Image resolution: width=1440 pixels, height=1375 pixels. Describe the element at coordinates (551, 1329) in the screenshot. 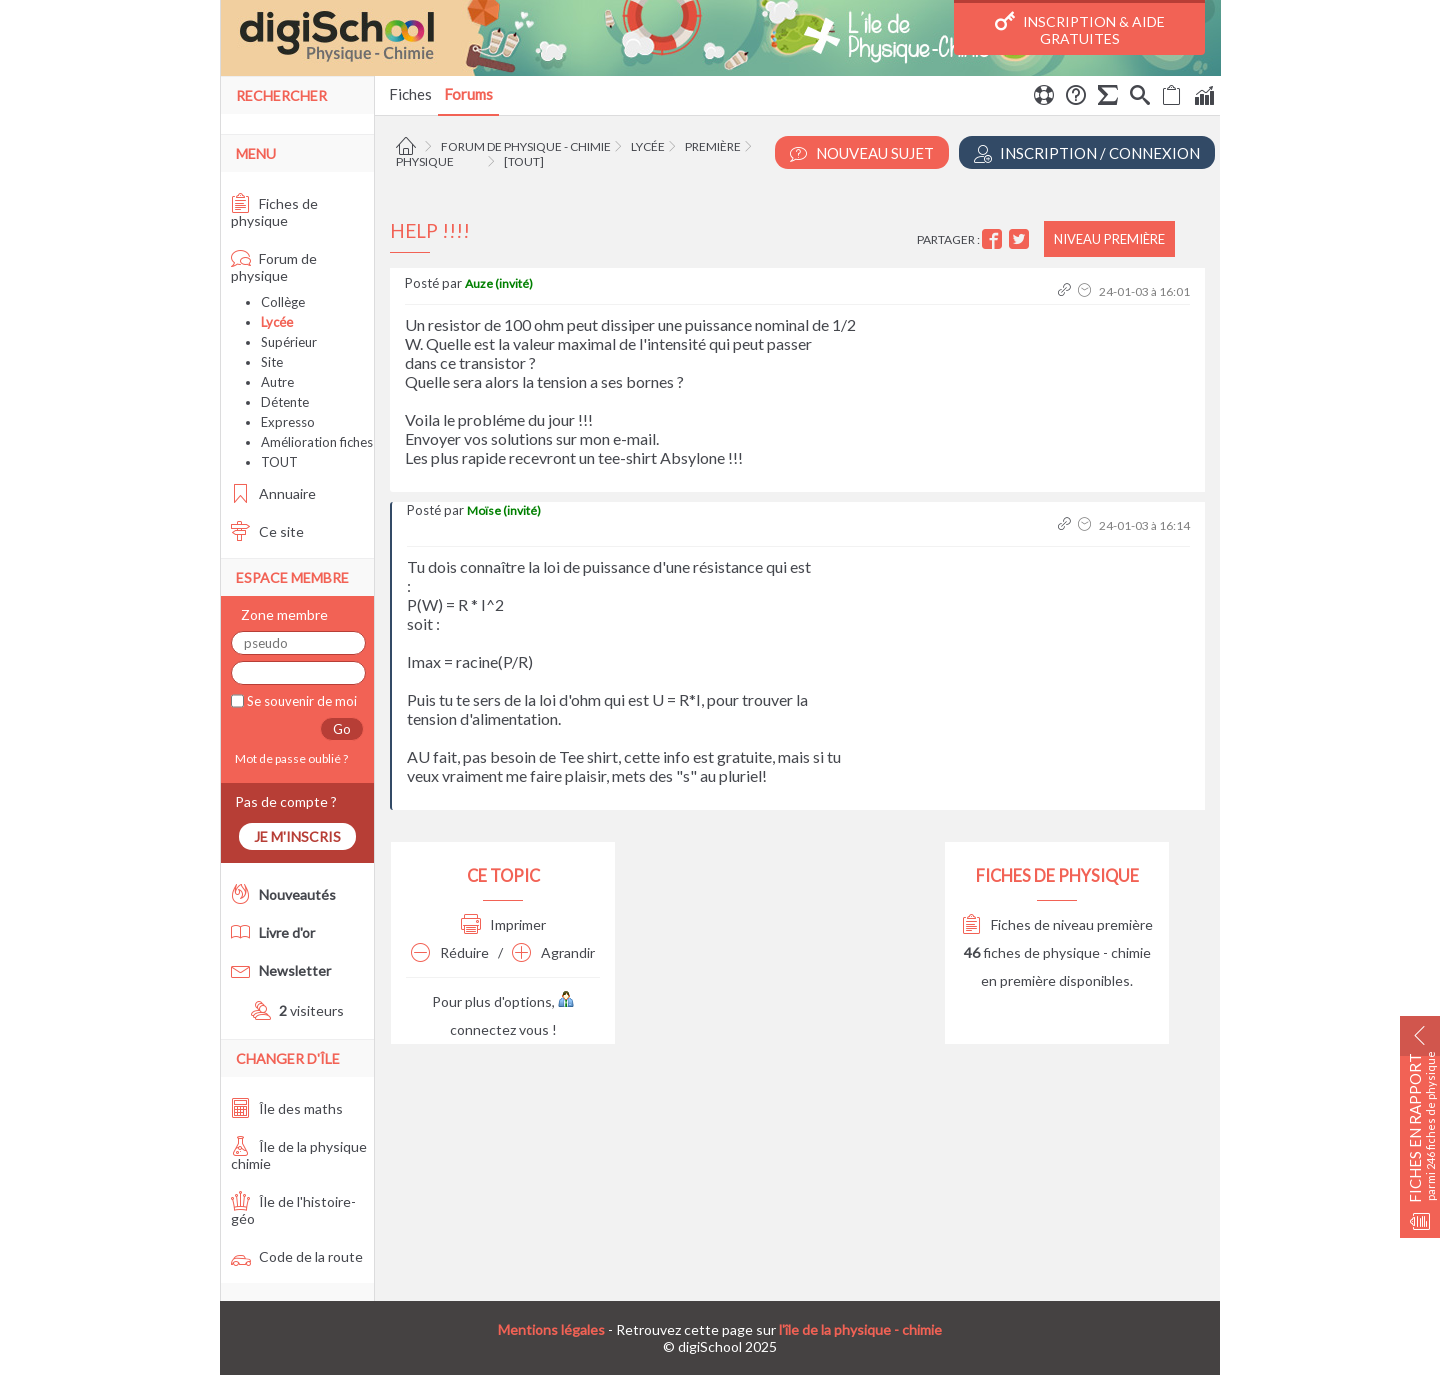

I see `Mentions légales` at that location.